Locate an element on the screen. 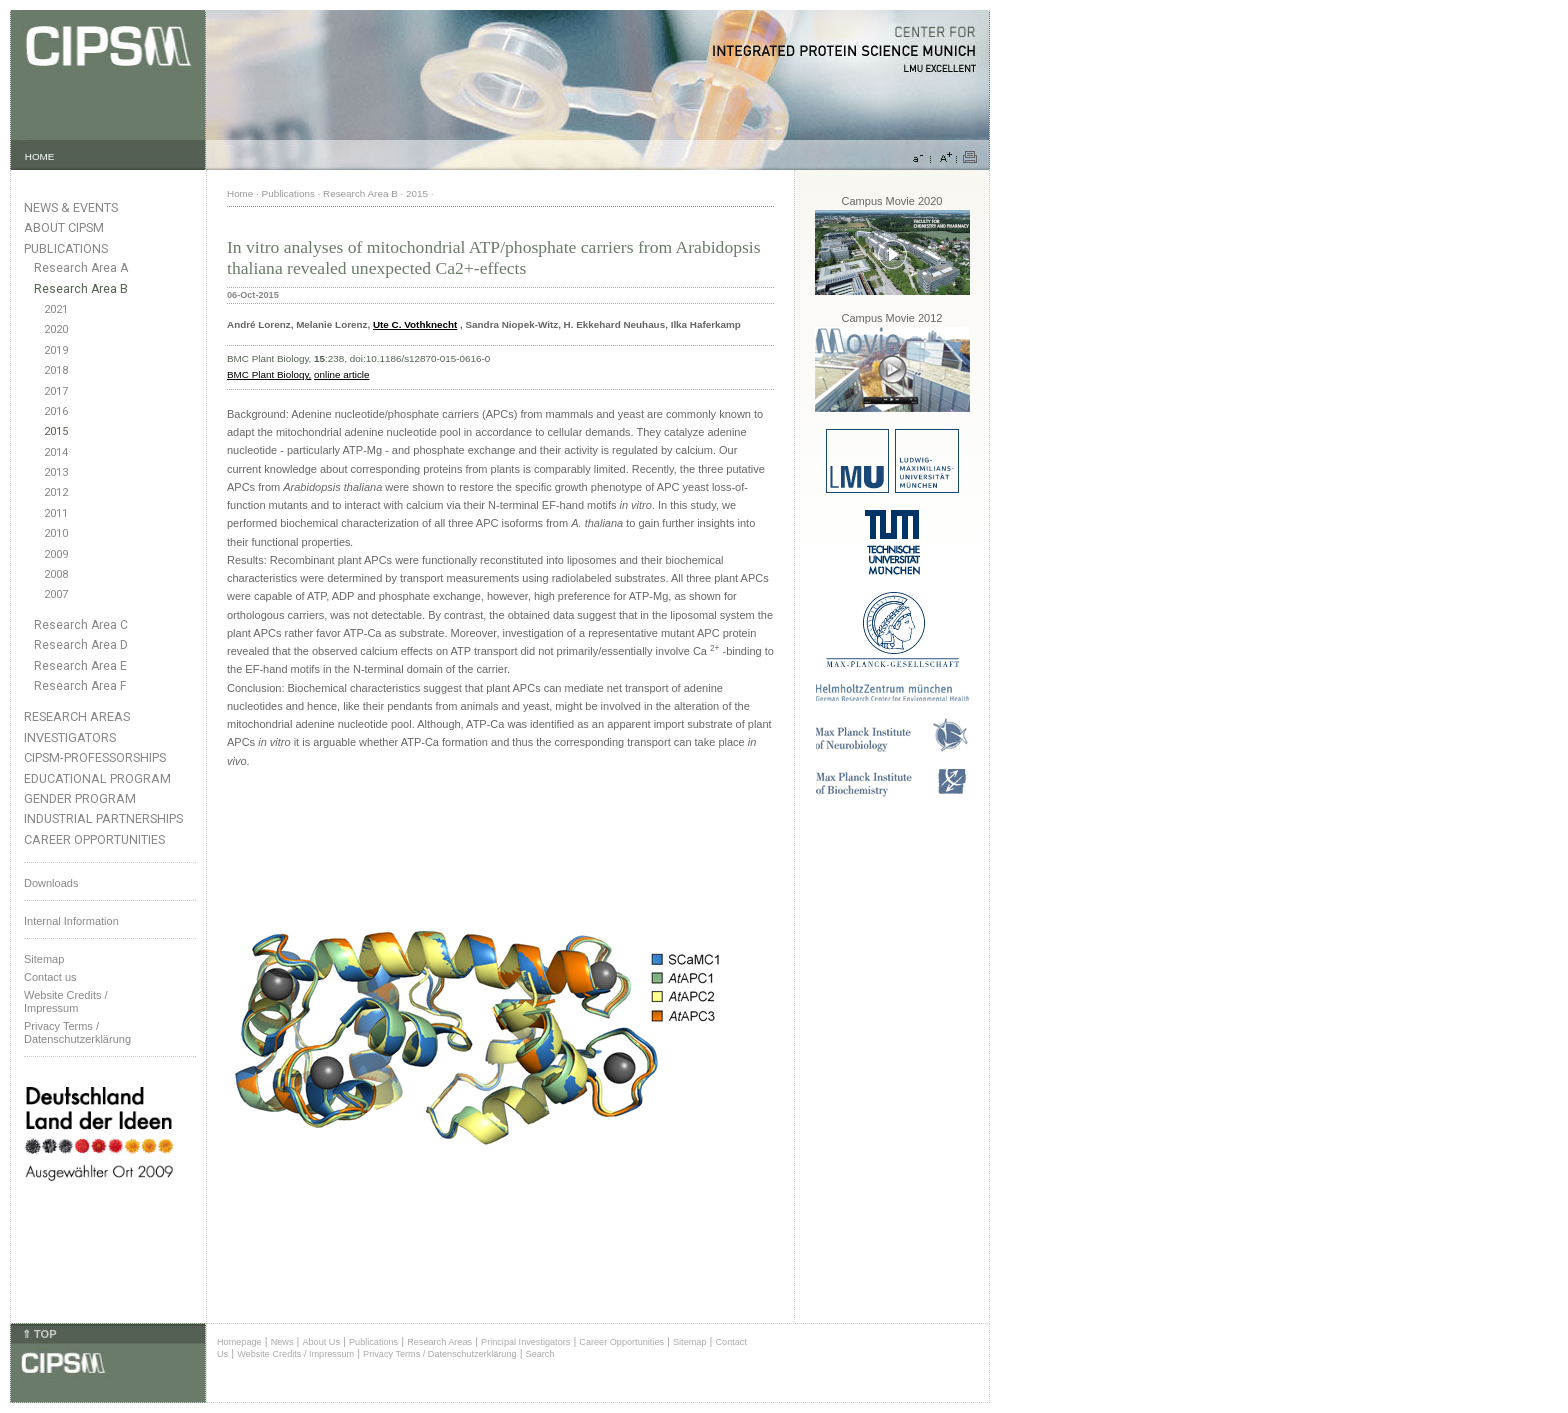 The height and width of the screenshot is (1413, 1568). Homepage is located at coordinates (239, 1342).